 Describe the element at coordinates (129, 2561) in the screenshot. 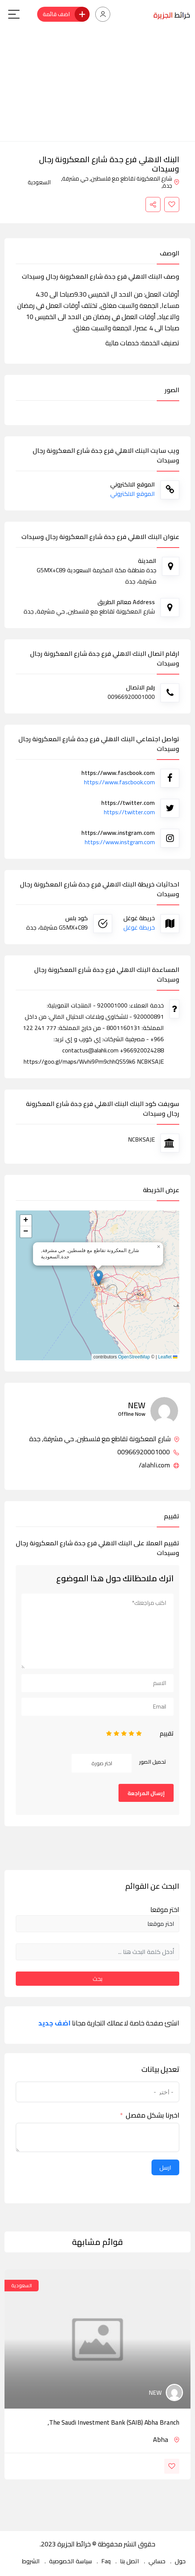

I see `اتصل بنا` at that location.